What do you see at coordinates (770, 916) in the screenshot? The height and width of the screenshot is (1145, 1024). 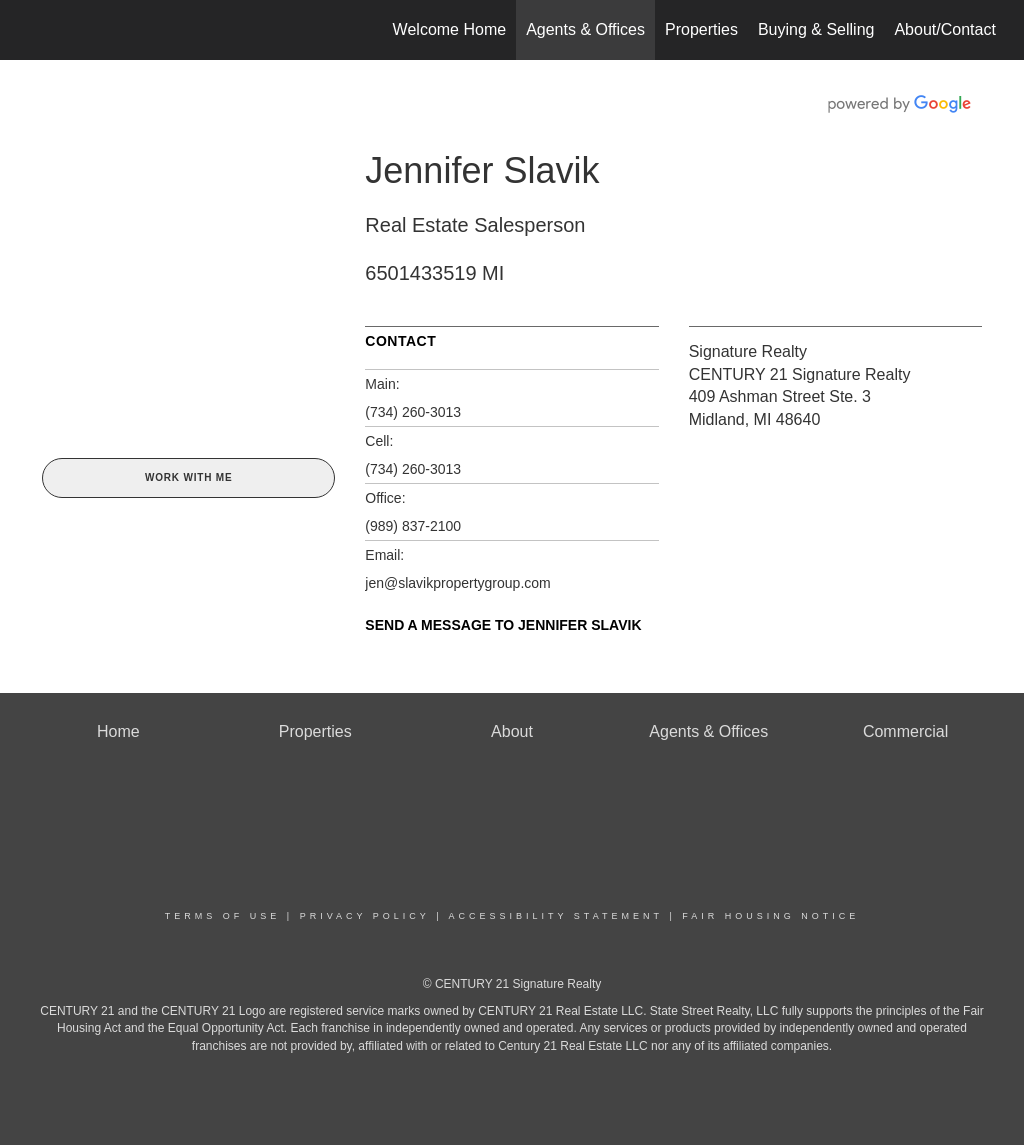 I see `Fair Housing Notice` at bounding box center [770, 916].